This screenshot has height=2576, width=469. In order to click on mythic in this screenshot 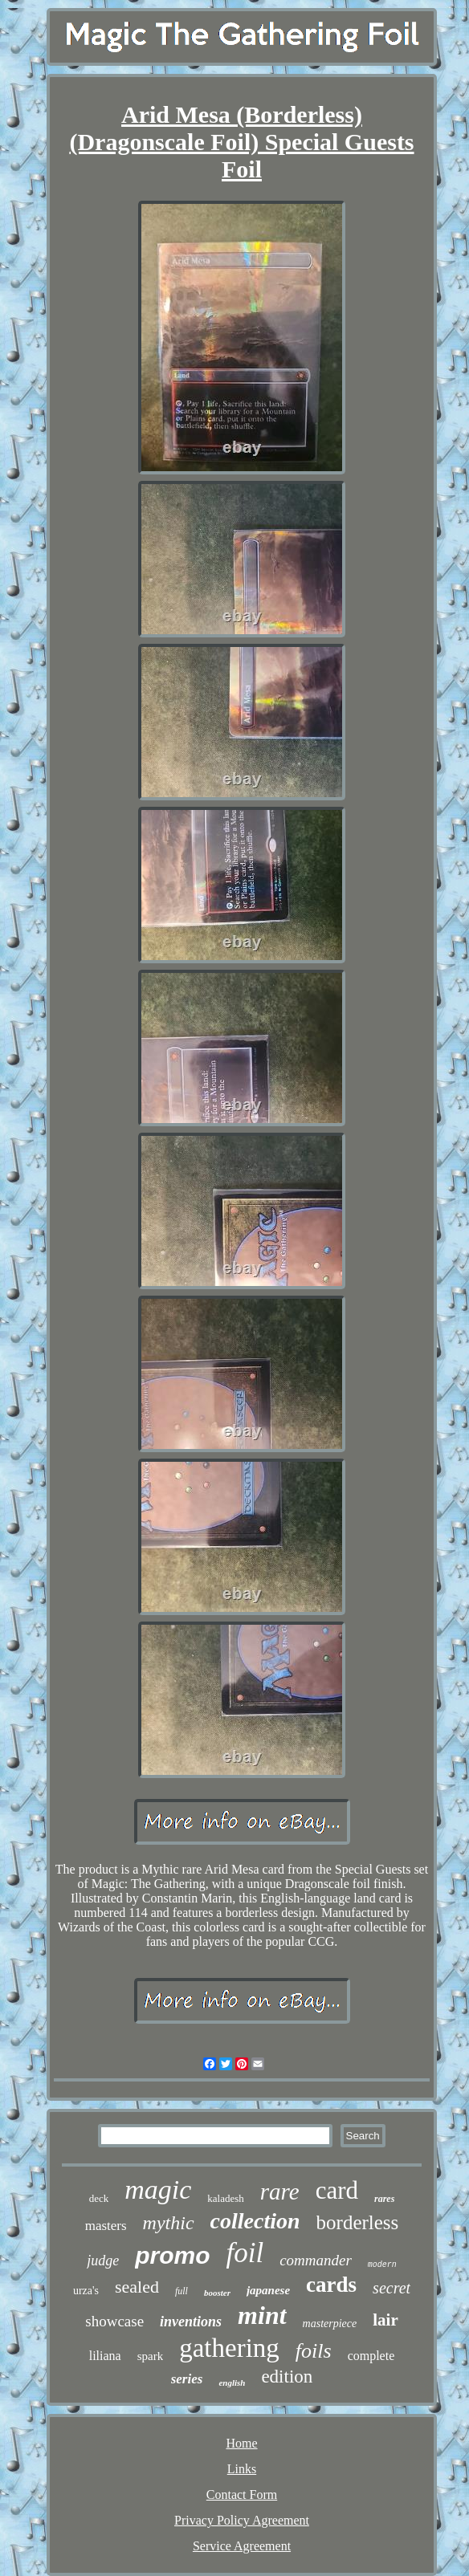, I will do `click(168, 2222)`.